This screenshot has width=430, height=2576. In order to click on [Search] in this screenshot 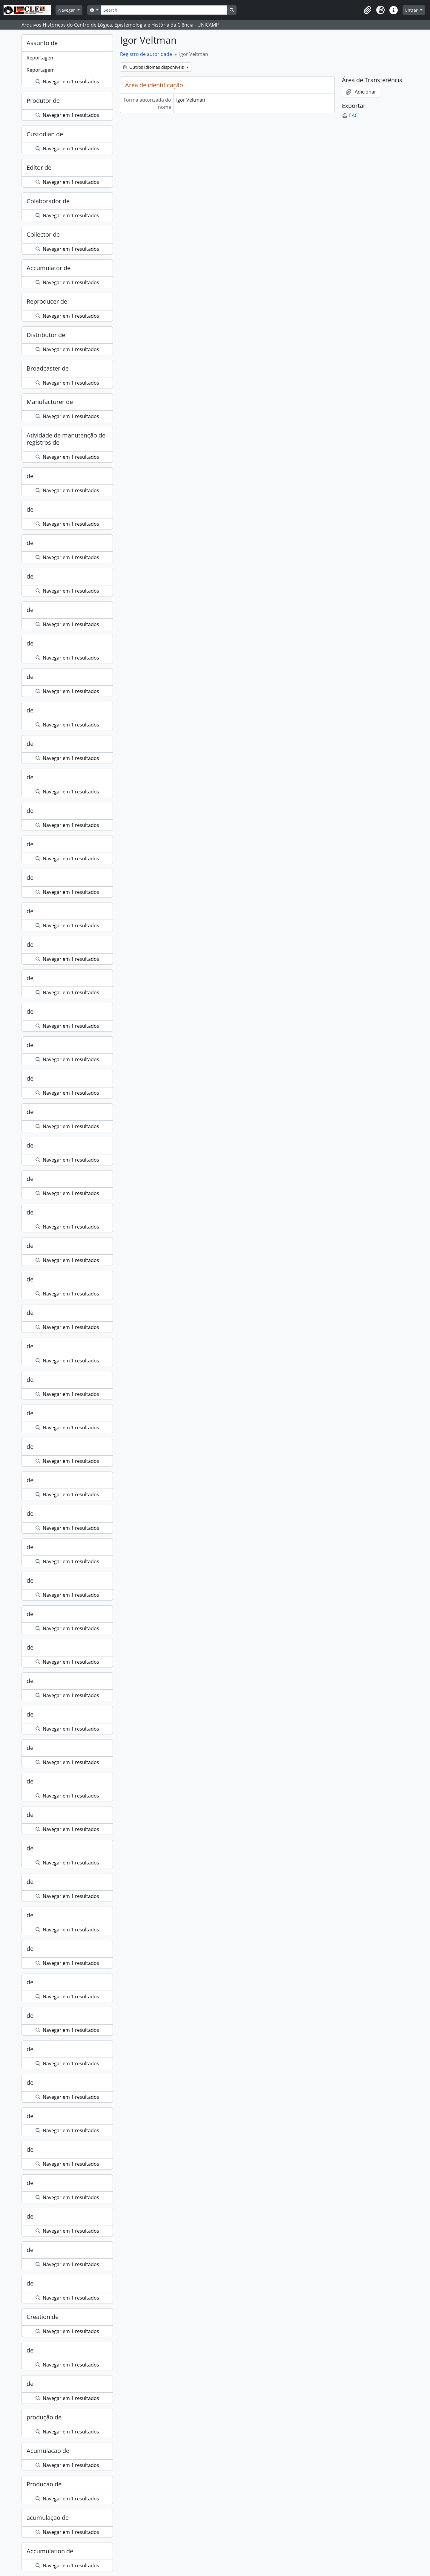, I will do `click(164, 10)`.